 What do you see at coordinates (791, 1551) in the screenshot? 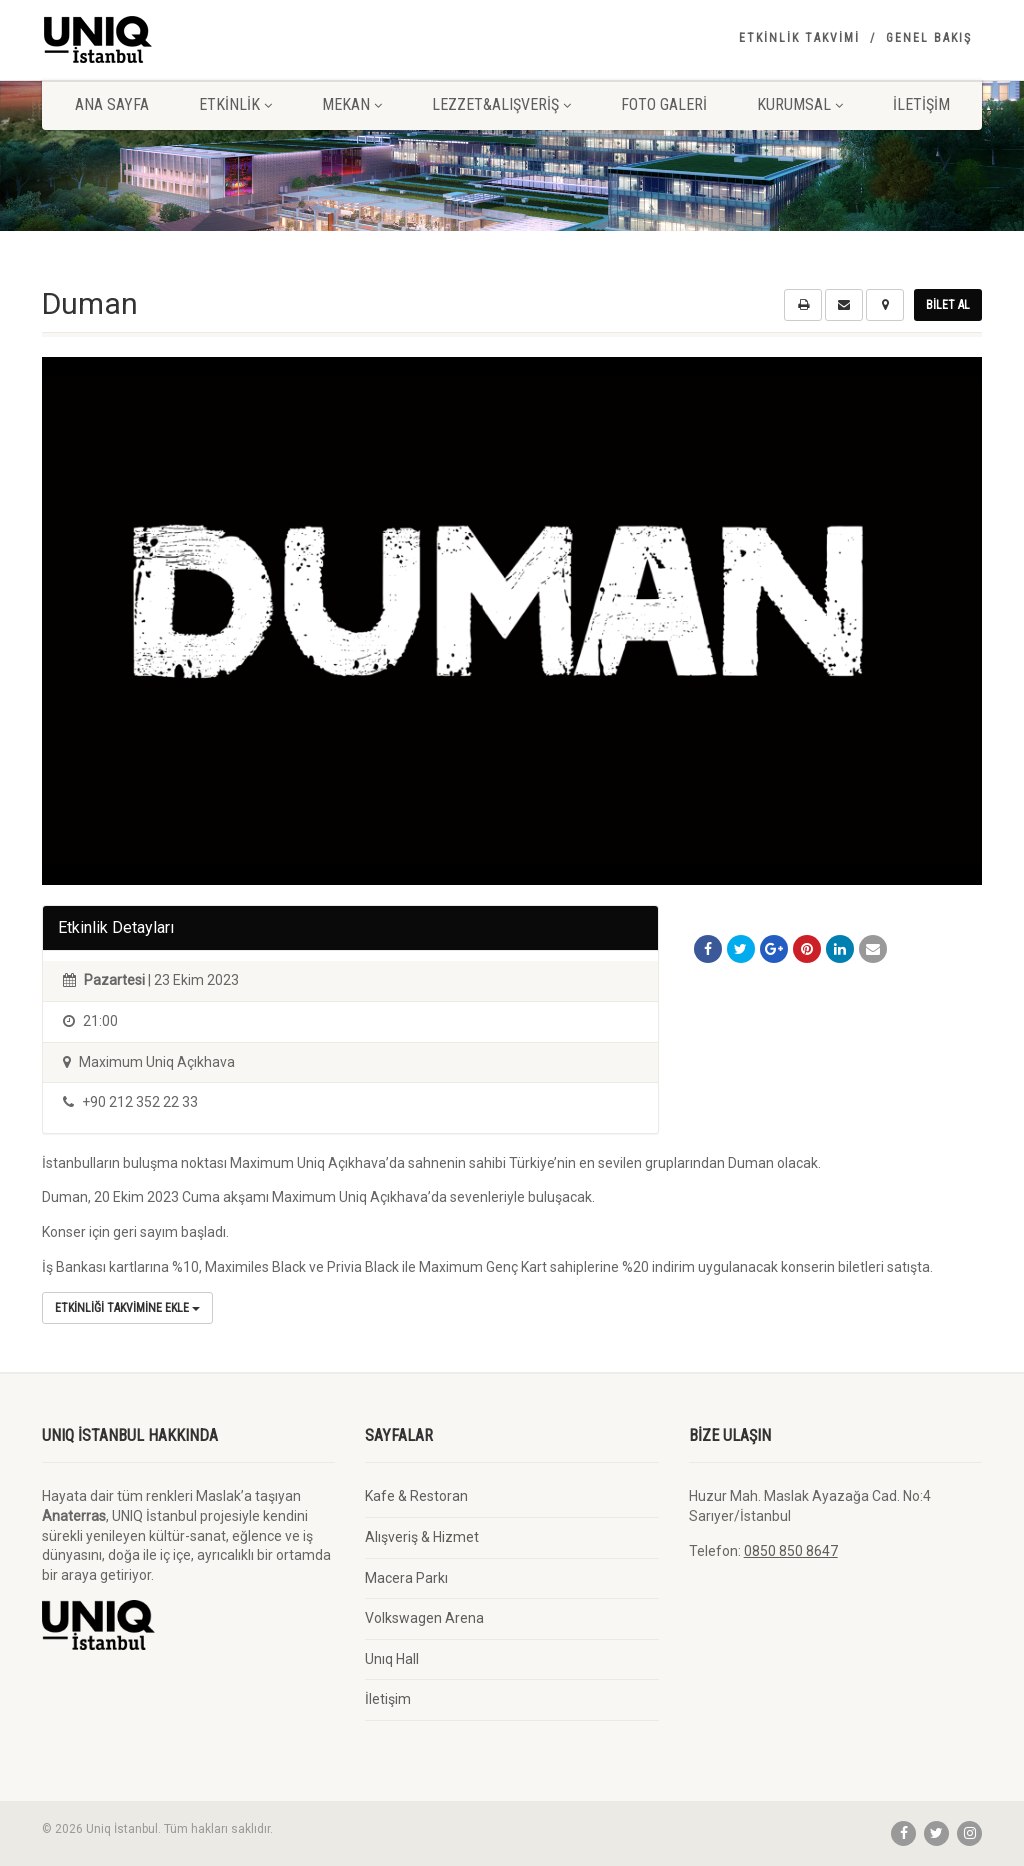
I see `0850 850 8647` at bounding box center [791, 1551].